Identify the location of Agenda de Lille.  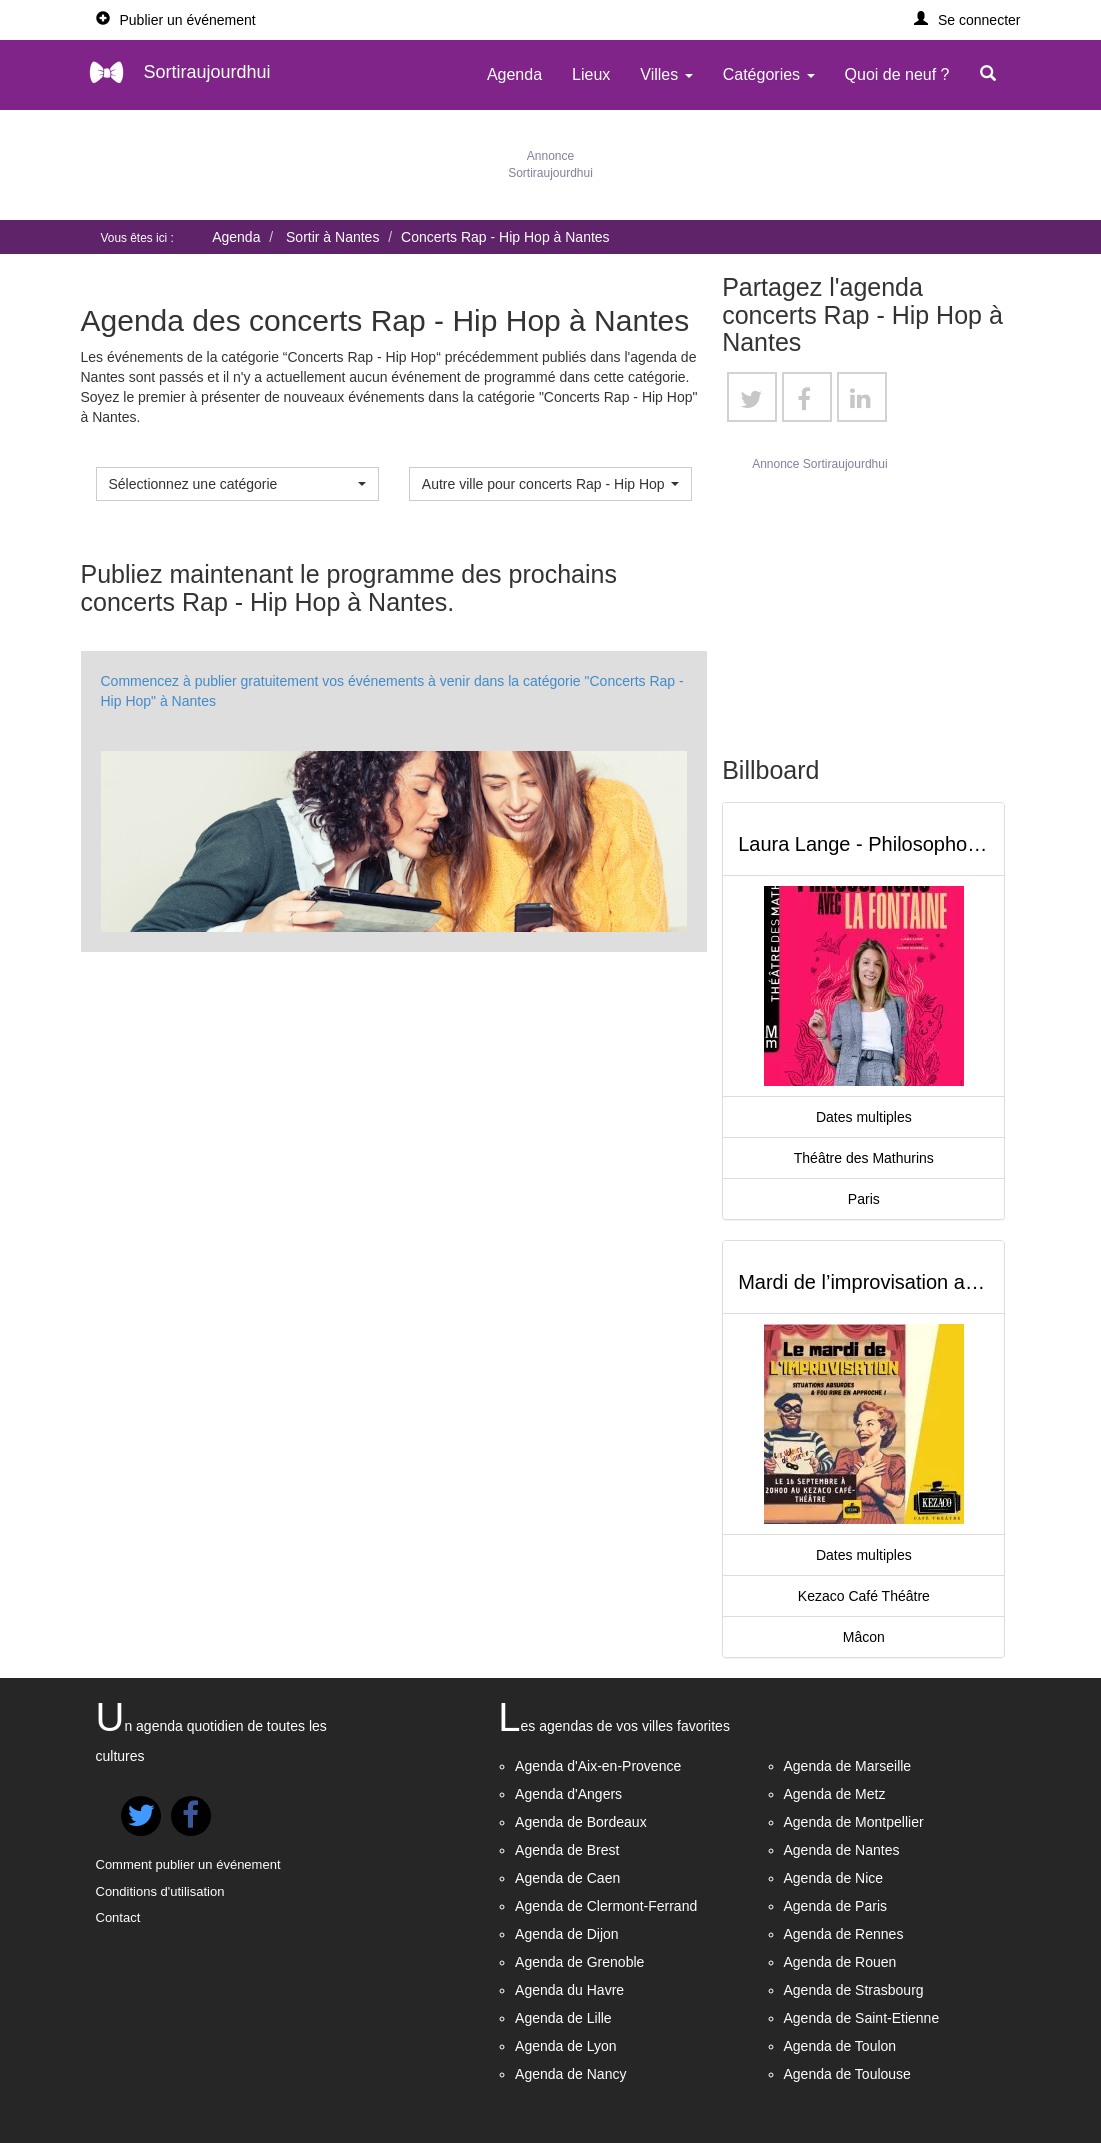
(563, 2018).